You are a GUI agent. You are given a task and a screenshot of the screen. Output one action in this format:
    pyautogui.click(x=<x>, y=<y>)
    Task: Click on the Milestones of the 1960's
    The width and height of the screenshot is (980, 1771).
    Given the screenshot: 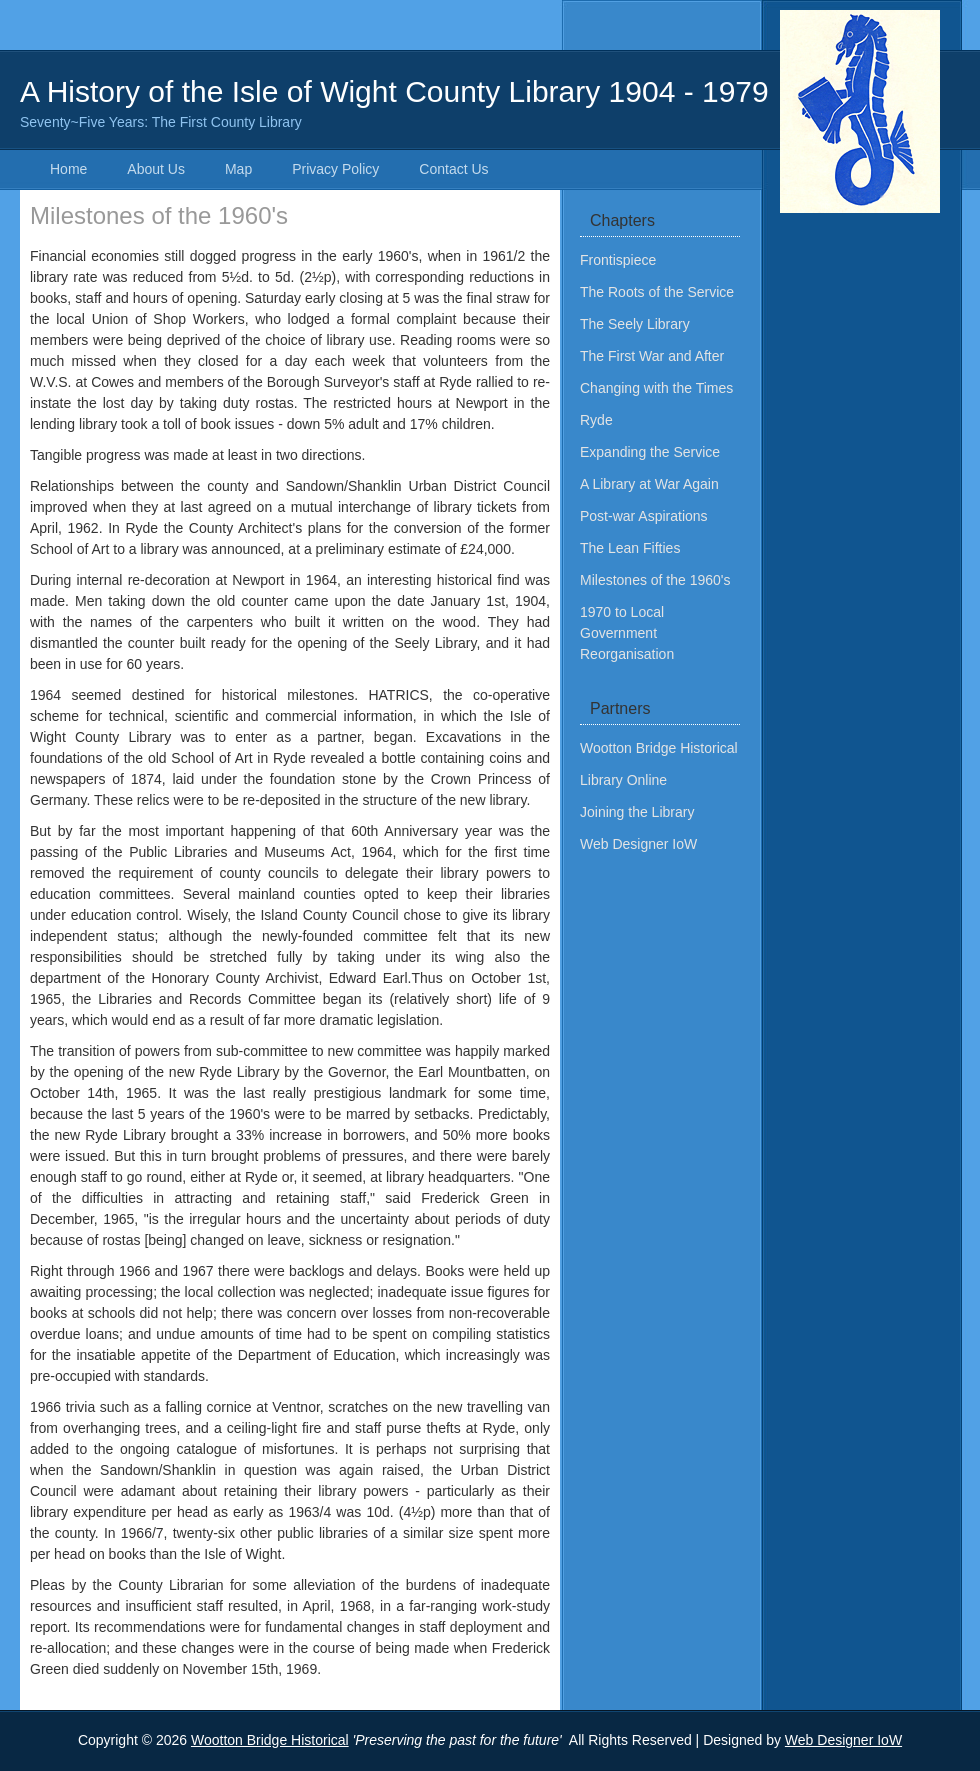 What is the action you would take?
    pyautogui.click(x=655, y=580)
    